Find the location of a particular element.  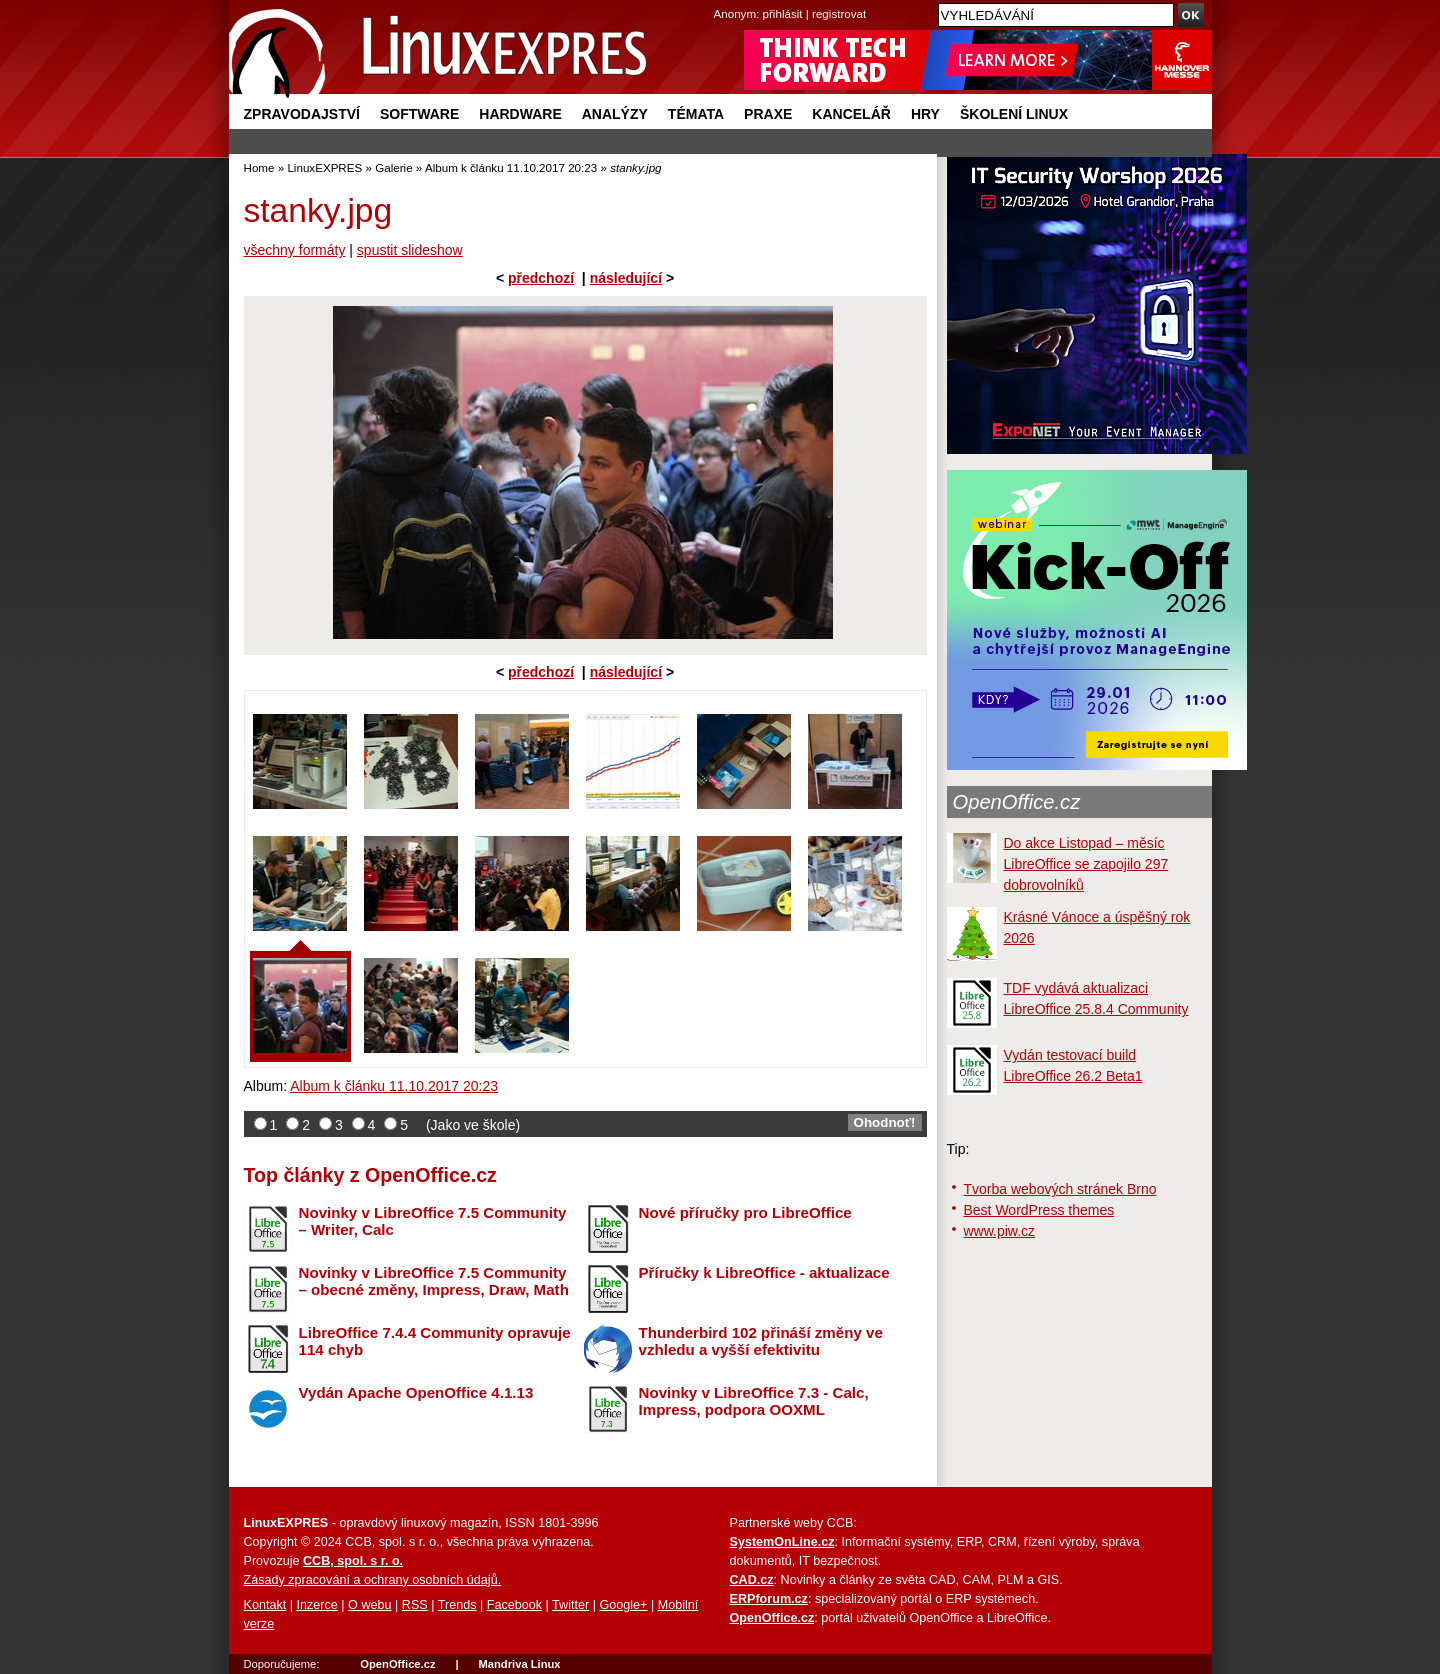

OpenOffice.cz is located at coordinates (1017, 802).